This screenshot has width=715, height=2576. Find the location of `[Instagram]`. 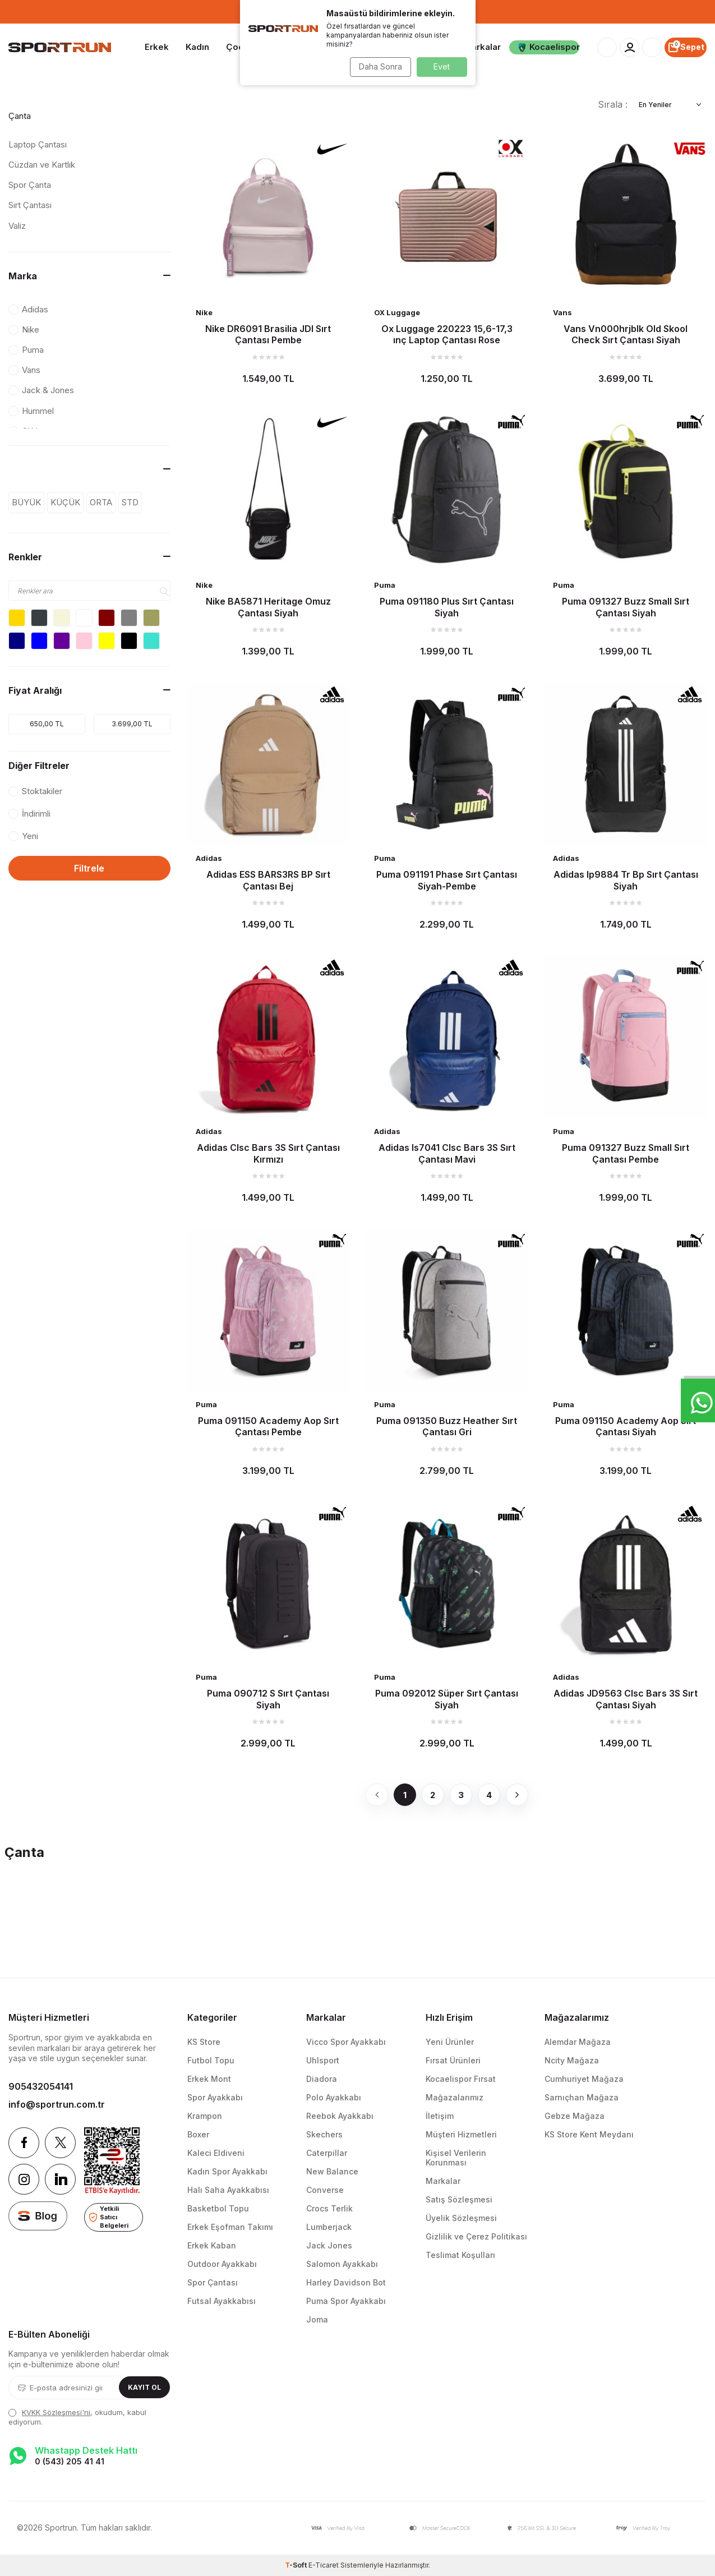

[Instagram] is located at coordinates (23, 2179).